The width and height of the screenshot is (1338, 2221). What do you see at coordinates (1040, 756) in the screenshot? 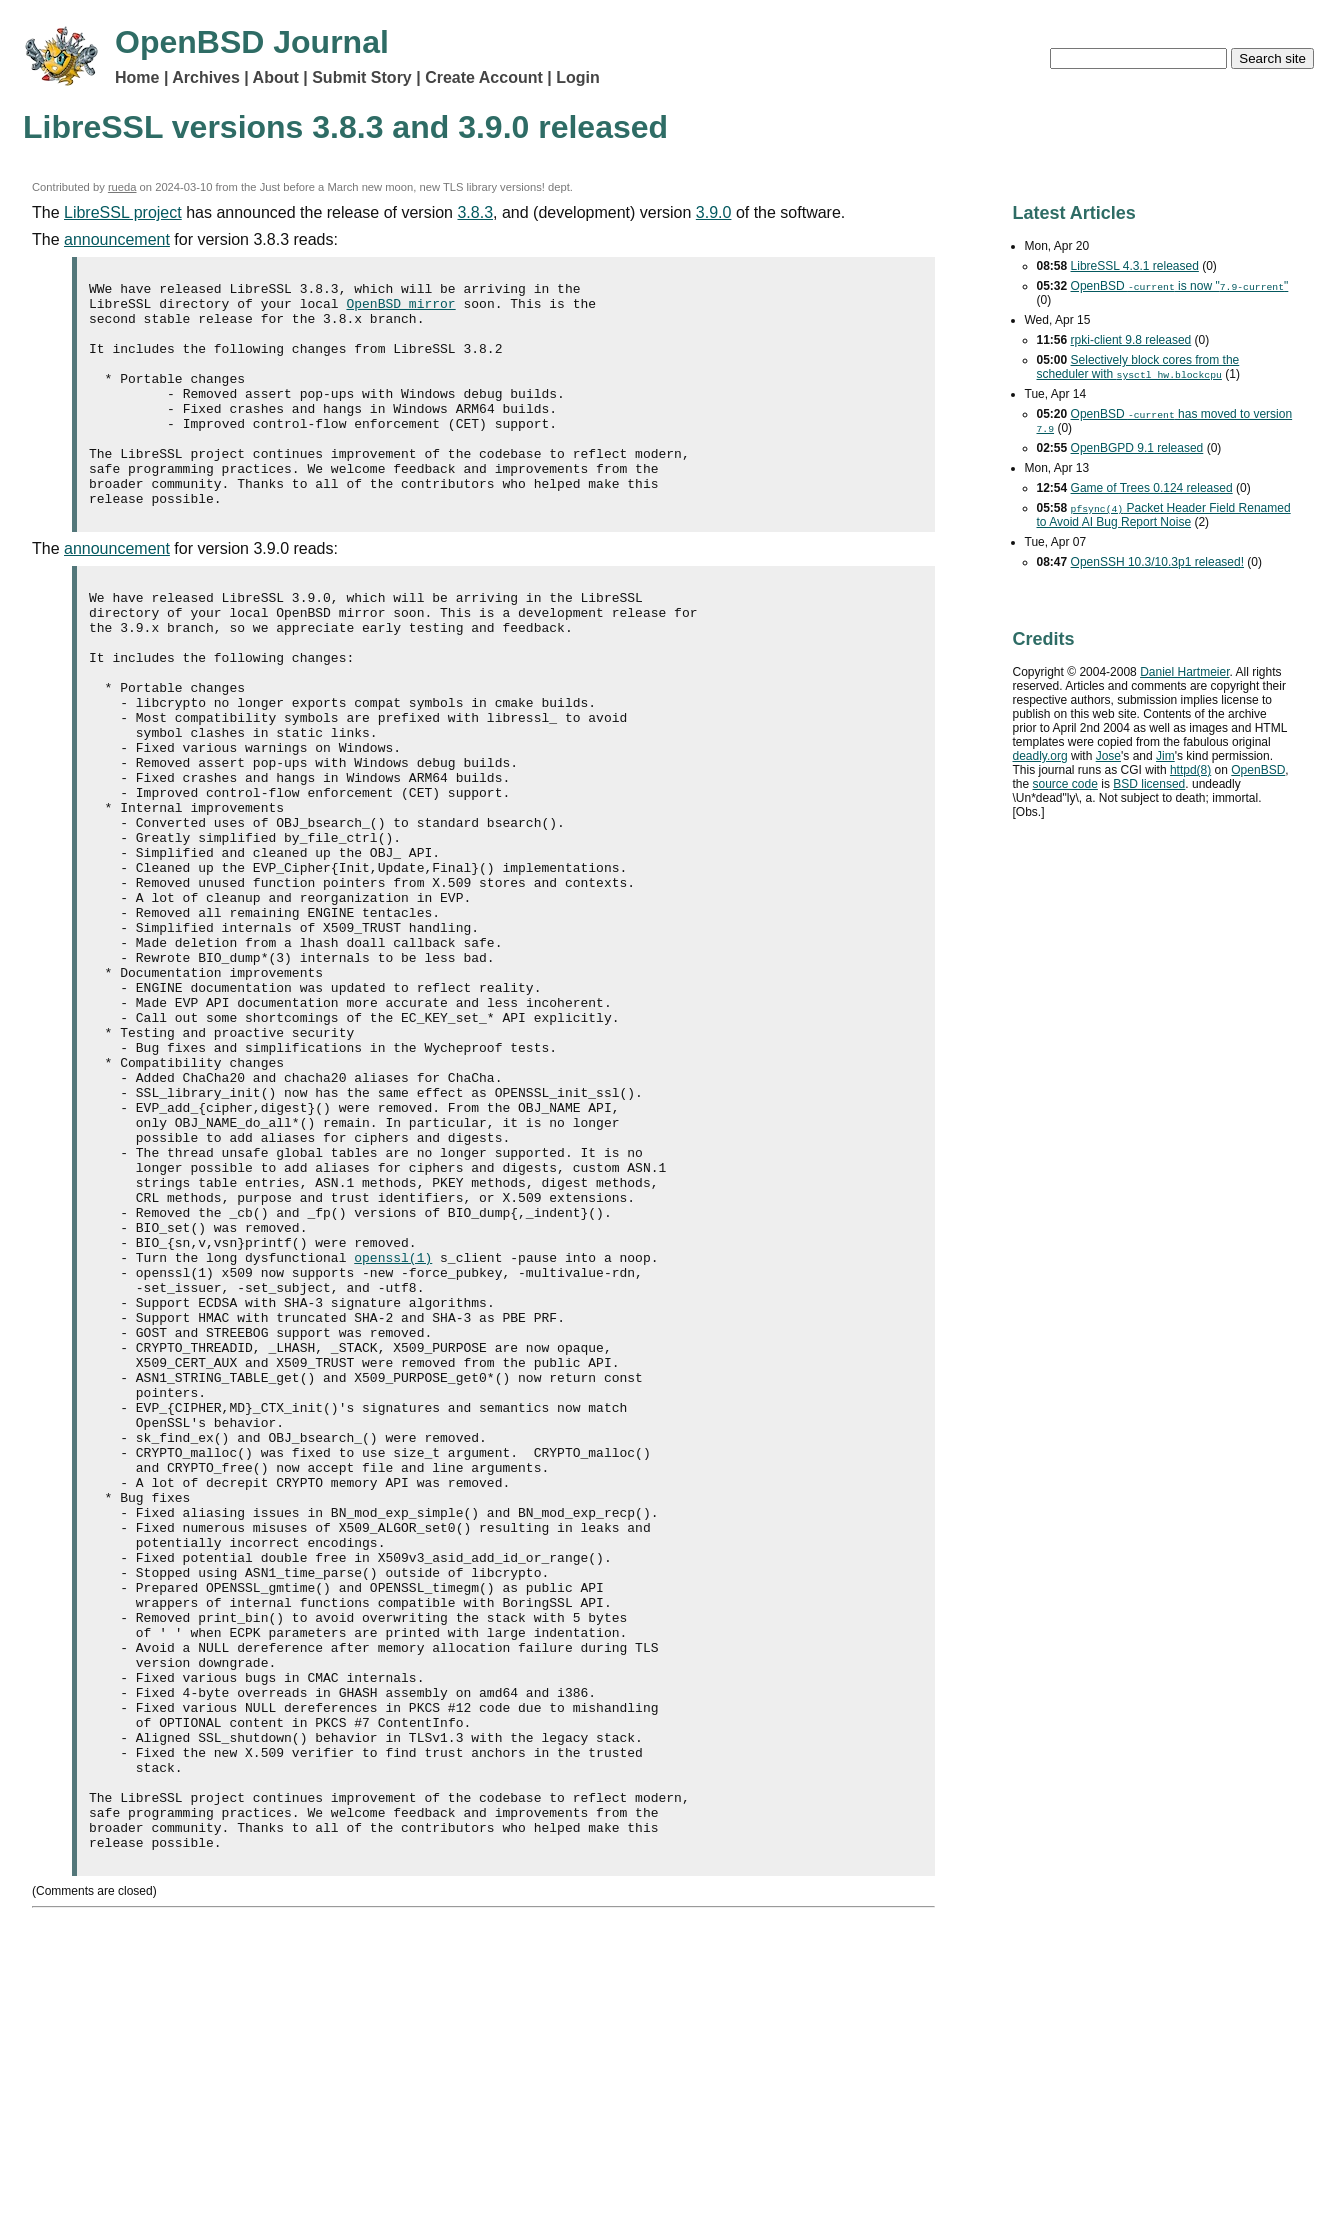
I see `deadly.org` at bounding box center [1040, 756].